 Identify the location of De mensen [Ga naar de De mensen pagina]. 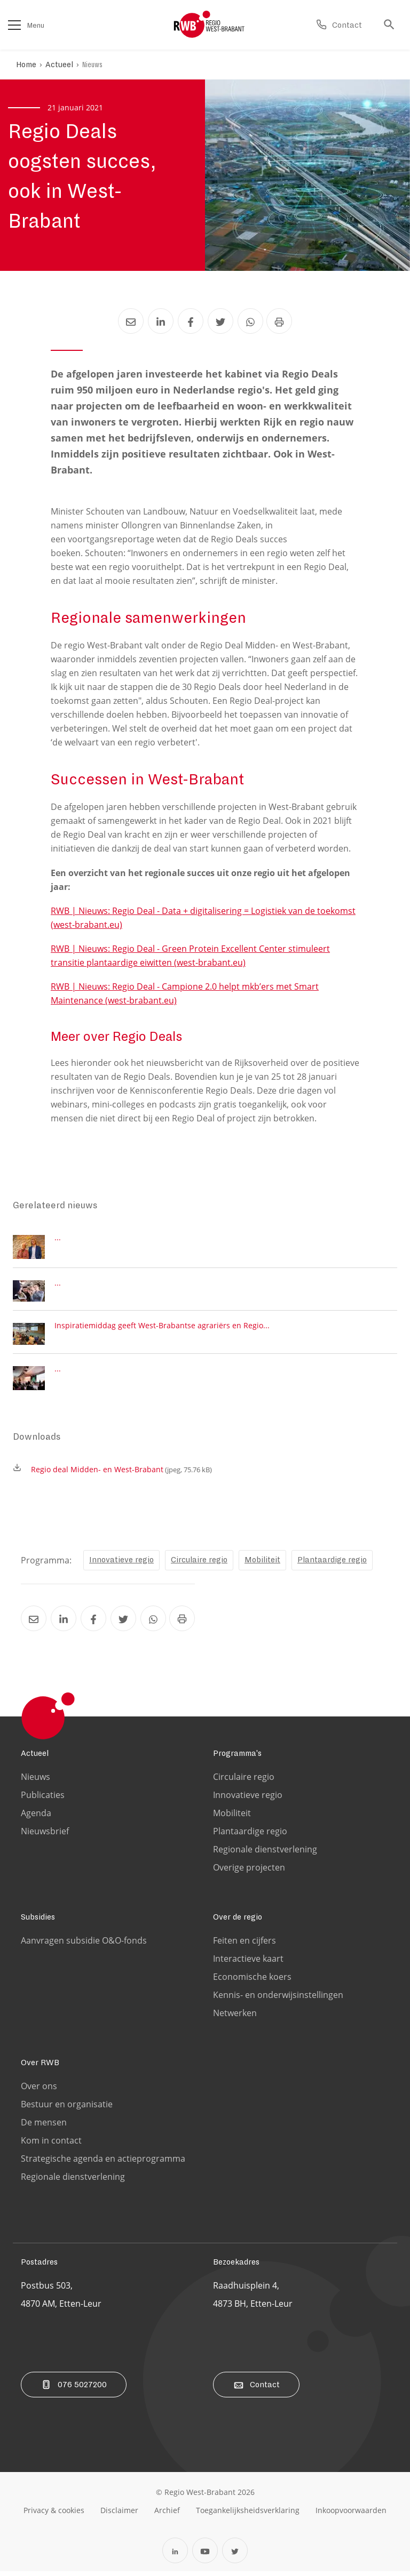
(44, 2127).